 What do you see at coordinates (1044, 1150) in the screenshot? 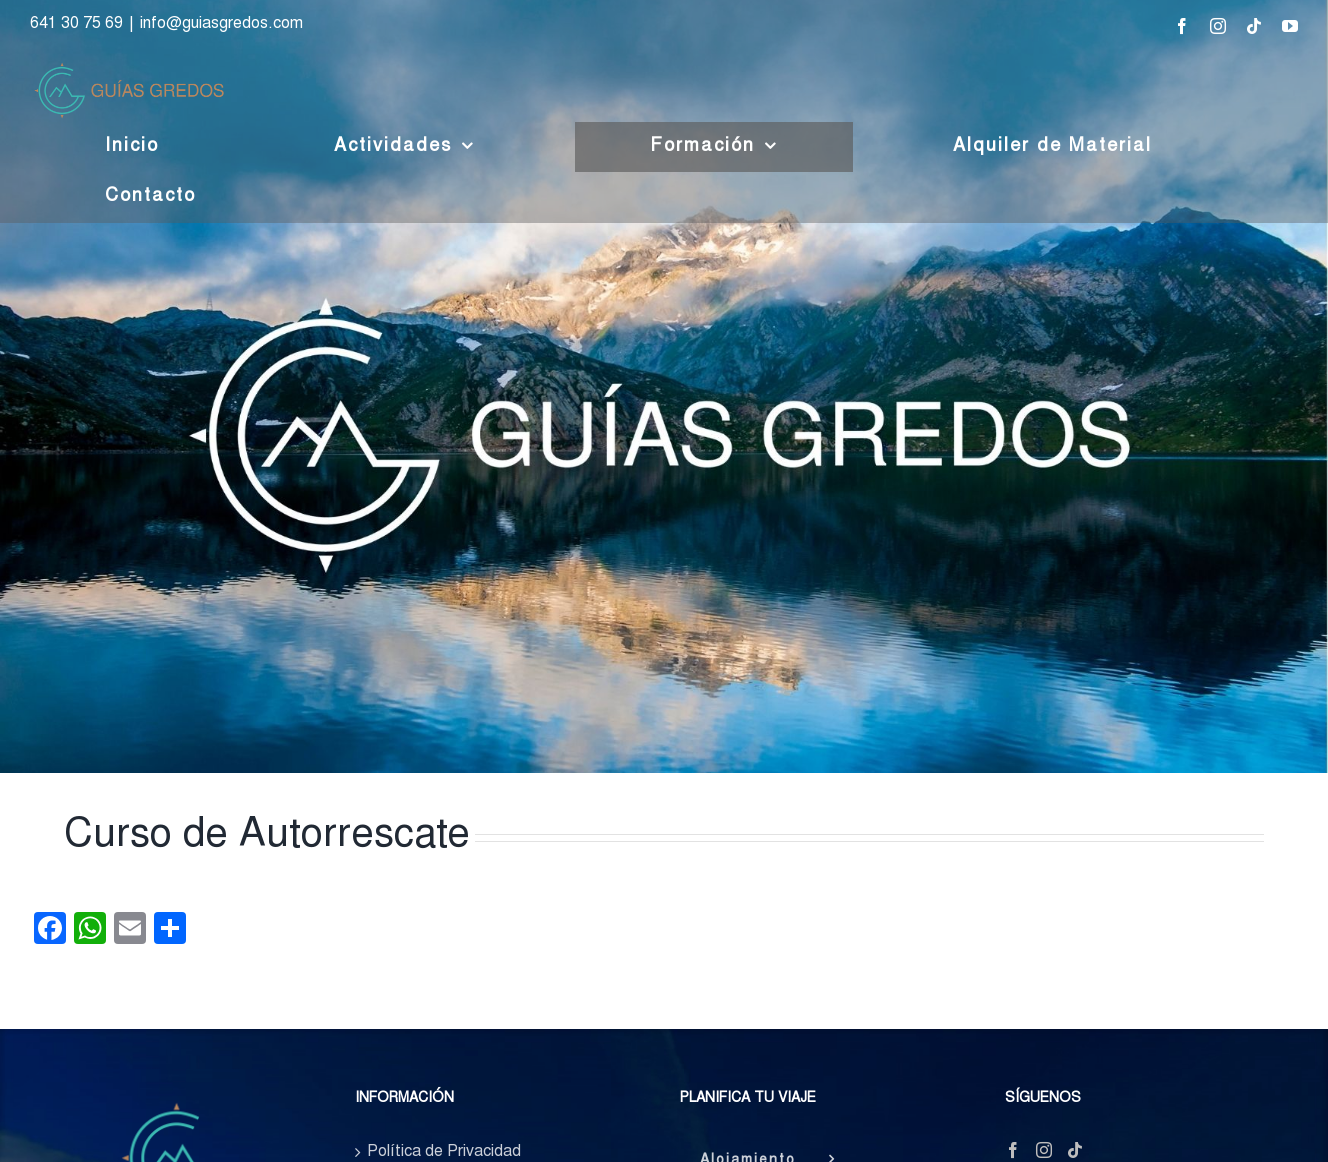
I see `[Instagram]` at bounding box center [1044, 1150].